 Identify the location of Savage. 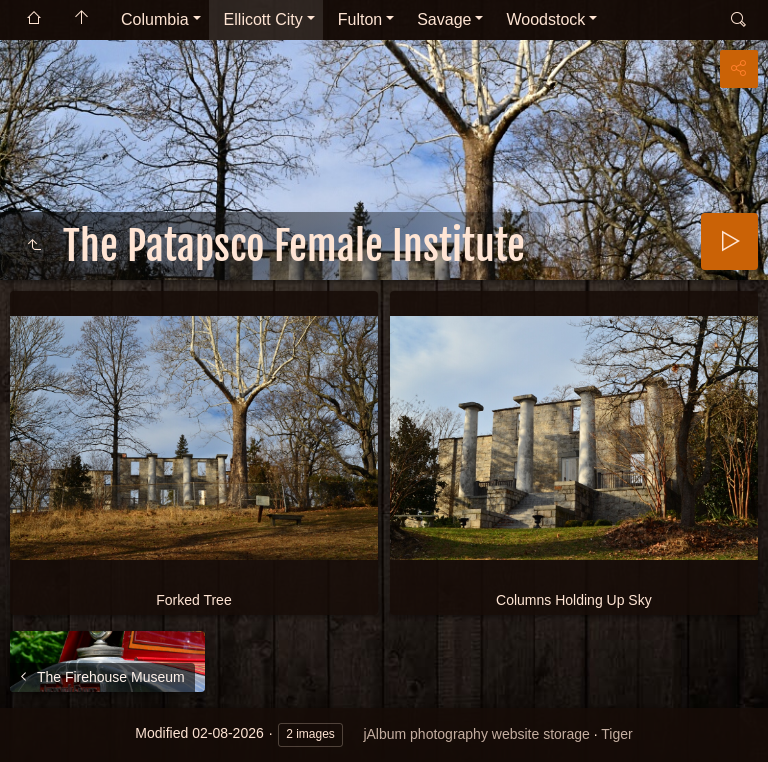
(444, 19).